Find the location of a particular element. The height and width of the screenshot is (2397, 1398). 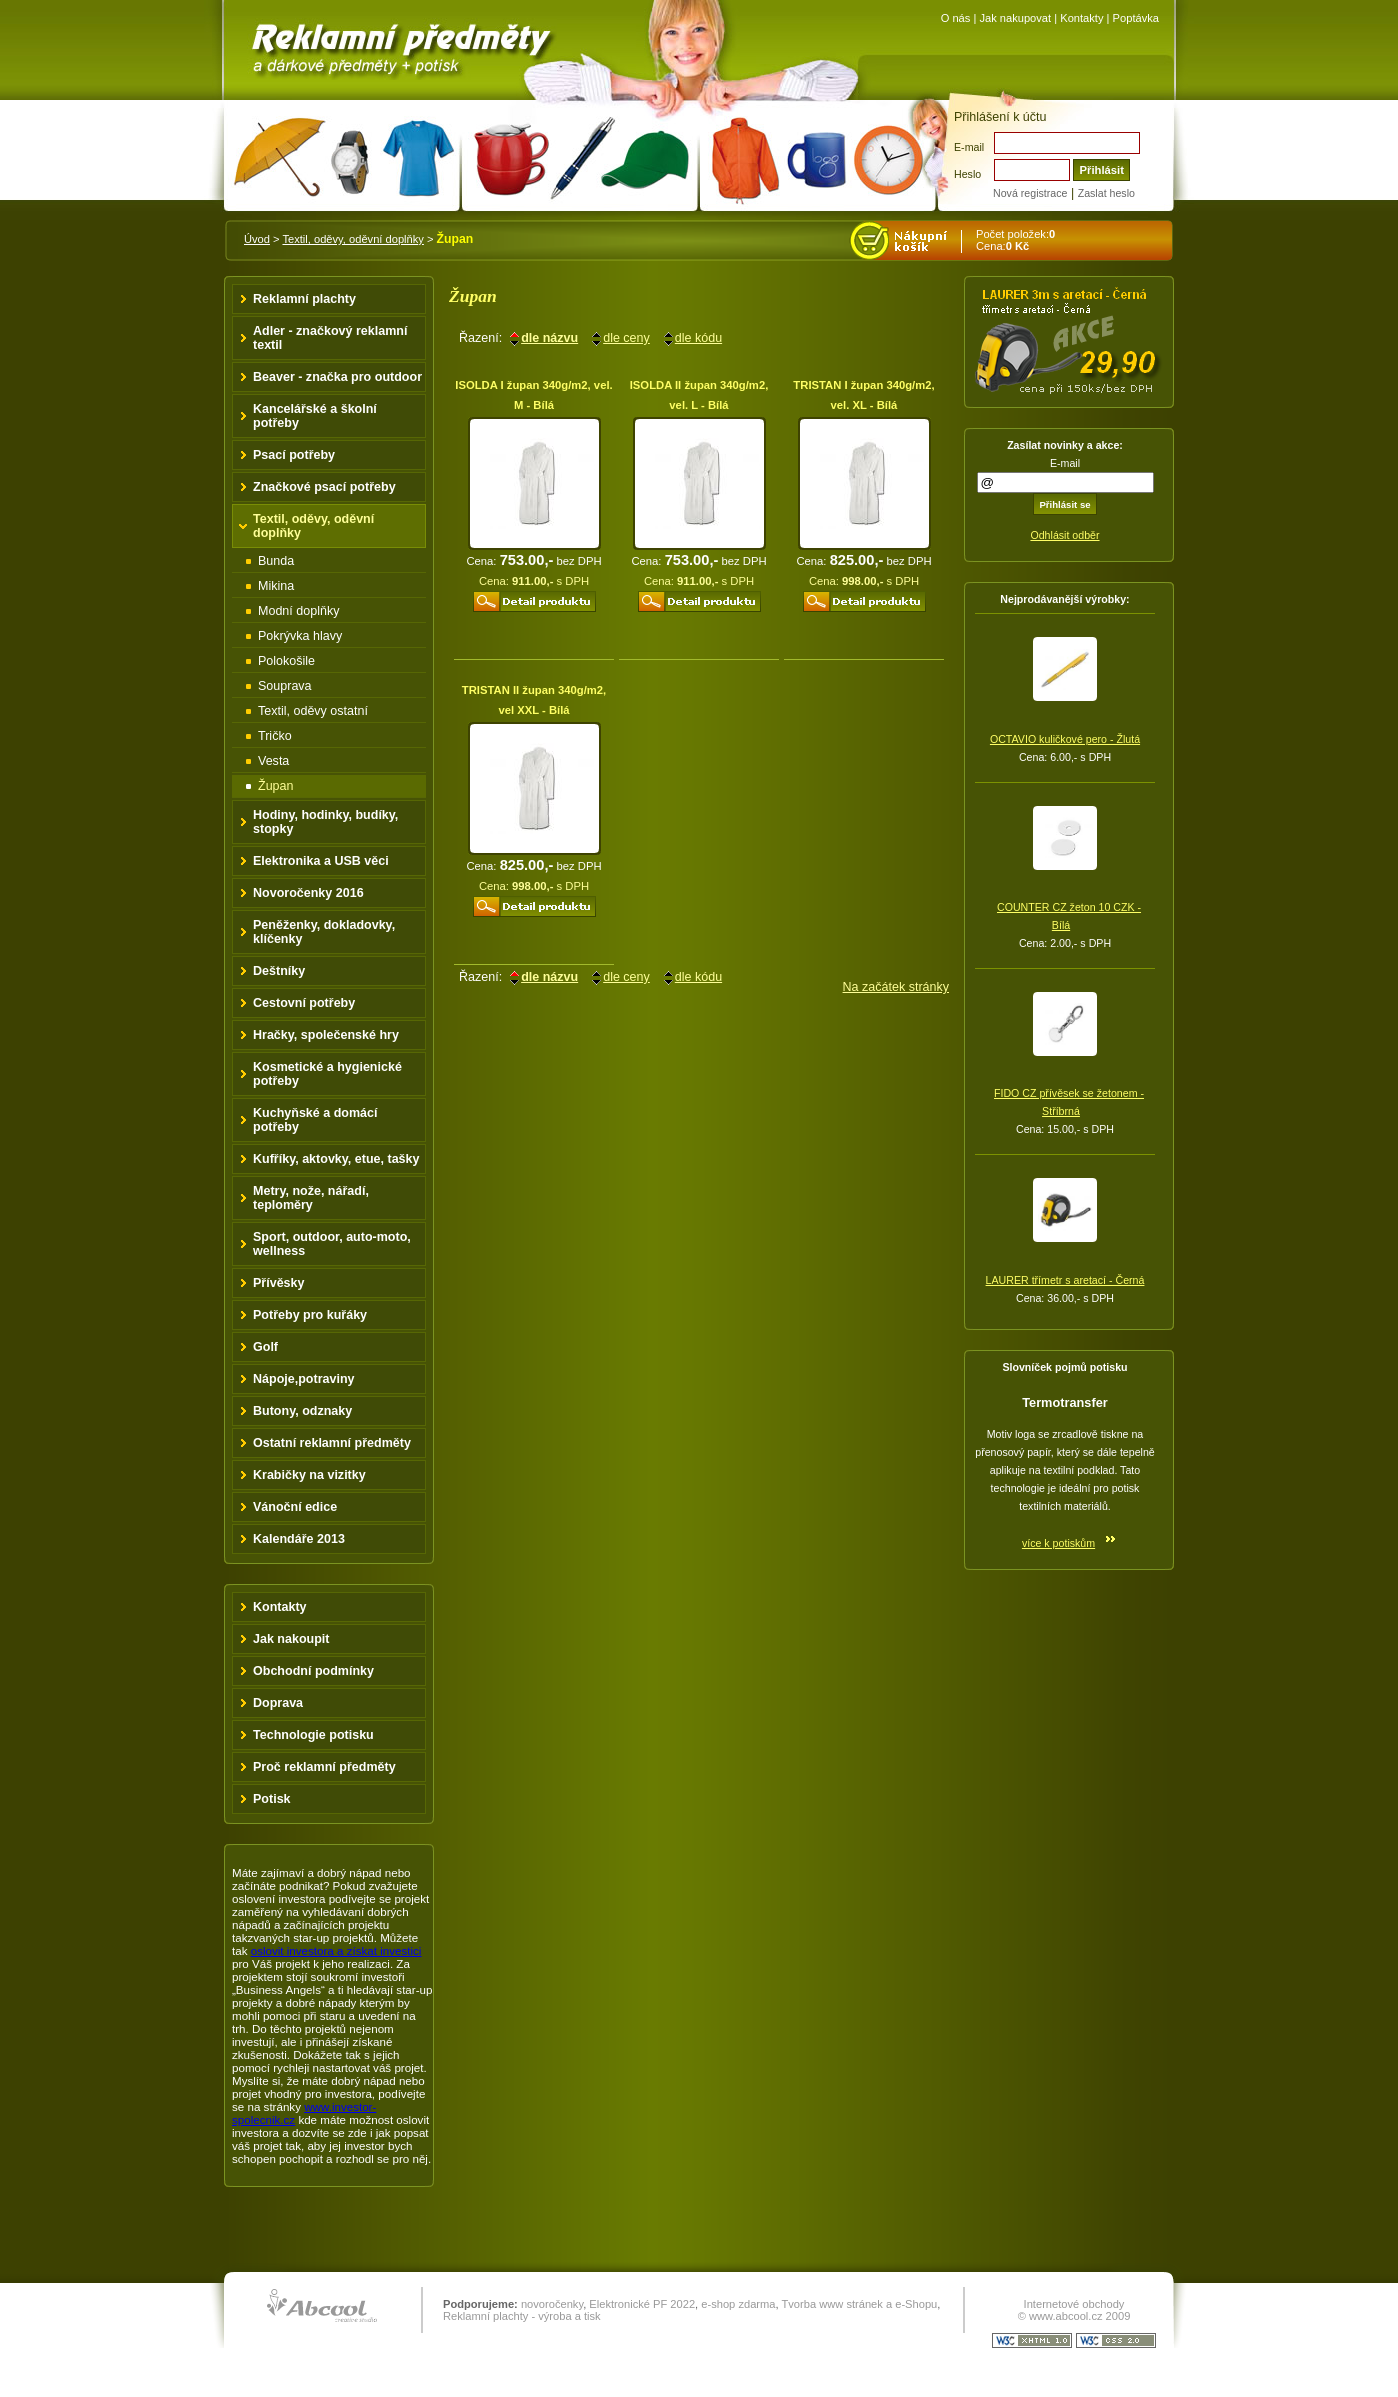

Kosmetické a hygienické potřeby is located at coordinates (327, 1074).